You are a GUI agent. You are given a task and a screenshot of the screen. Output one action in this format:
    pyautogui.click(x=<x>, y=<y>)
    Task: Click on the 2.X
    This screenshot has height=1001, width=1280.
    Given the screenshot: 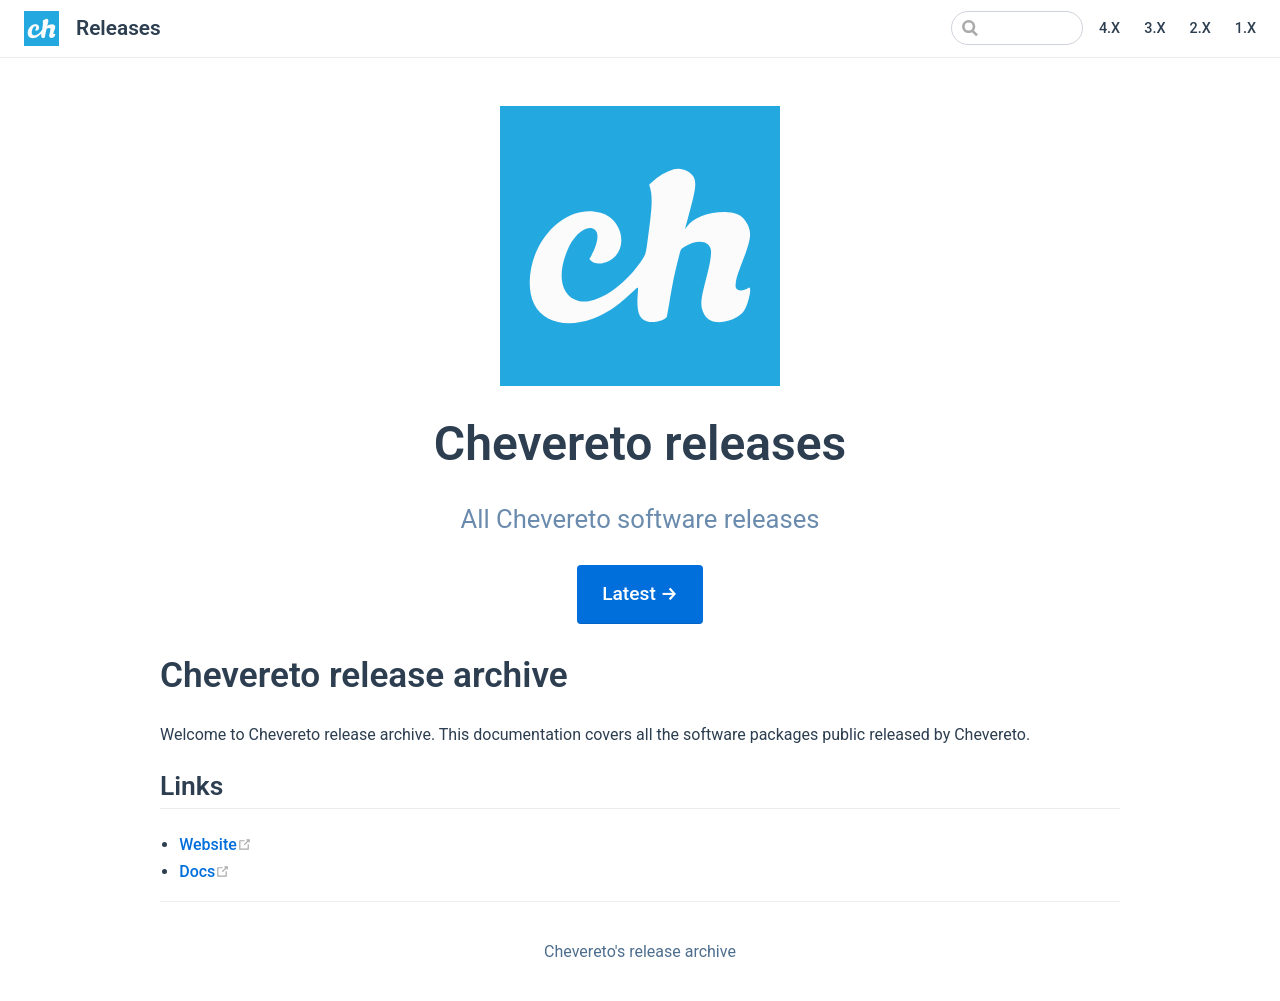 What is the action you would take?
    pyautogui.click(x=1199, y=28)
    